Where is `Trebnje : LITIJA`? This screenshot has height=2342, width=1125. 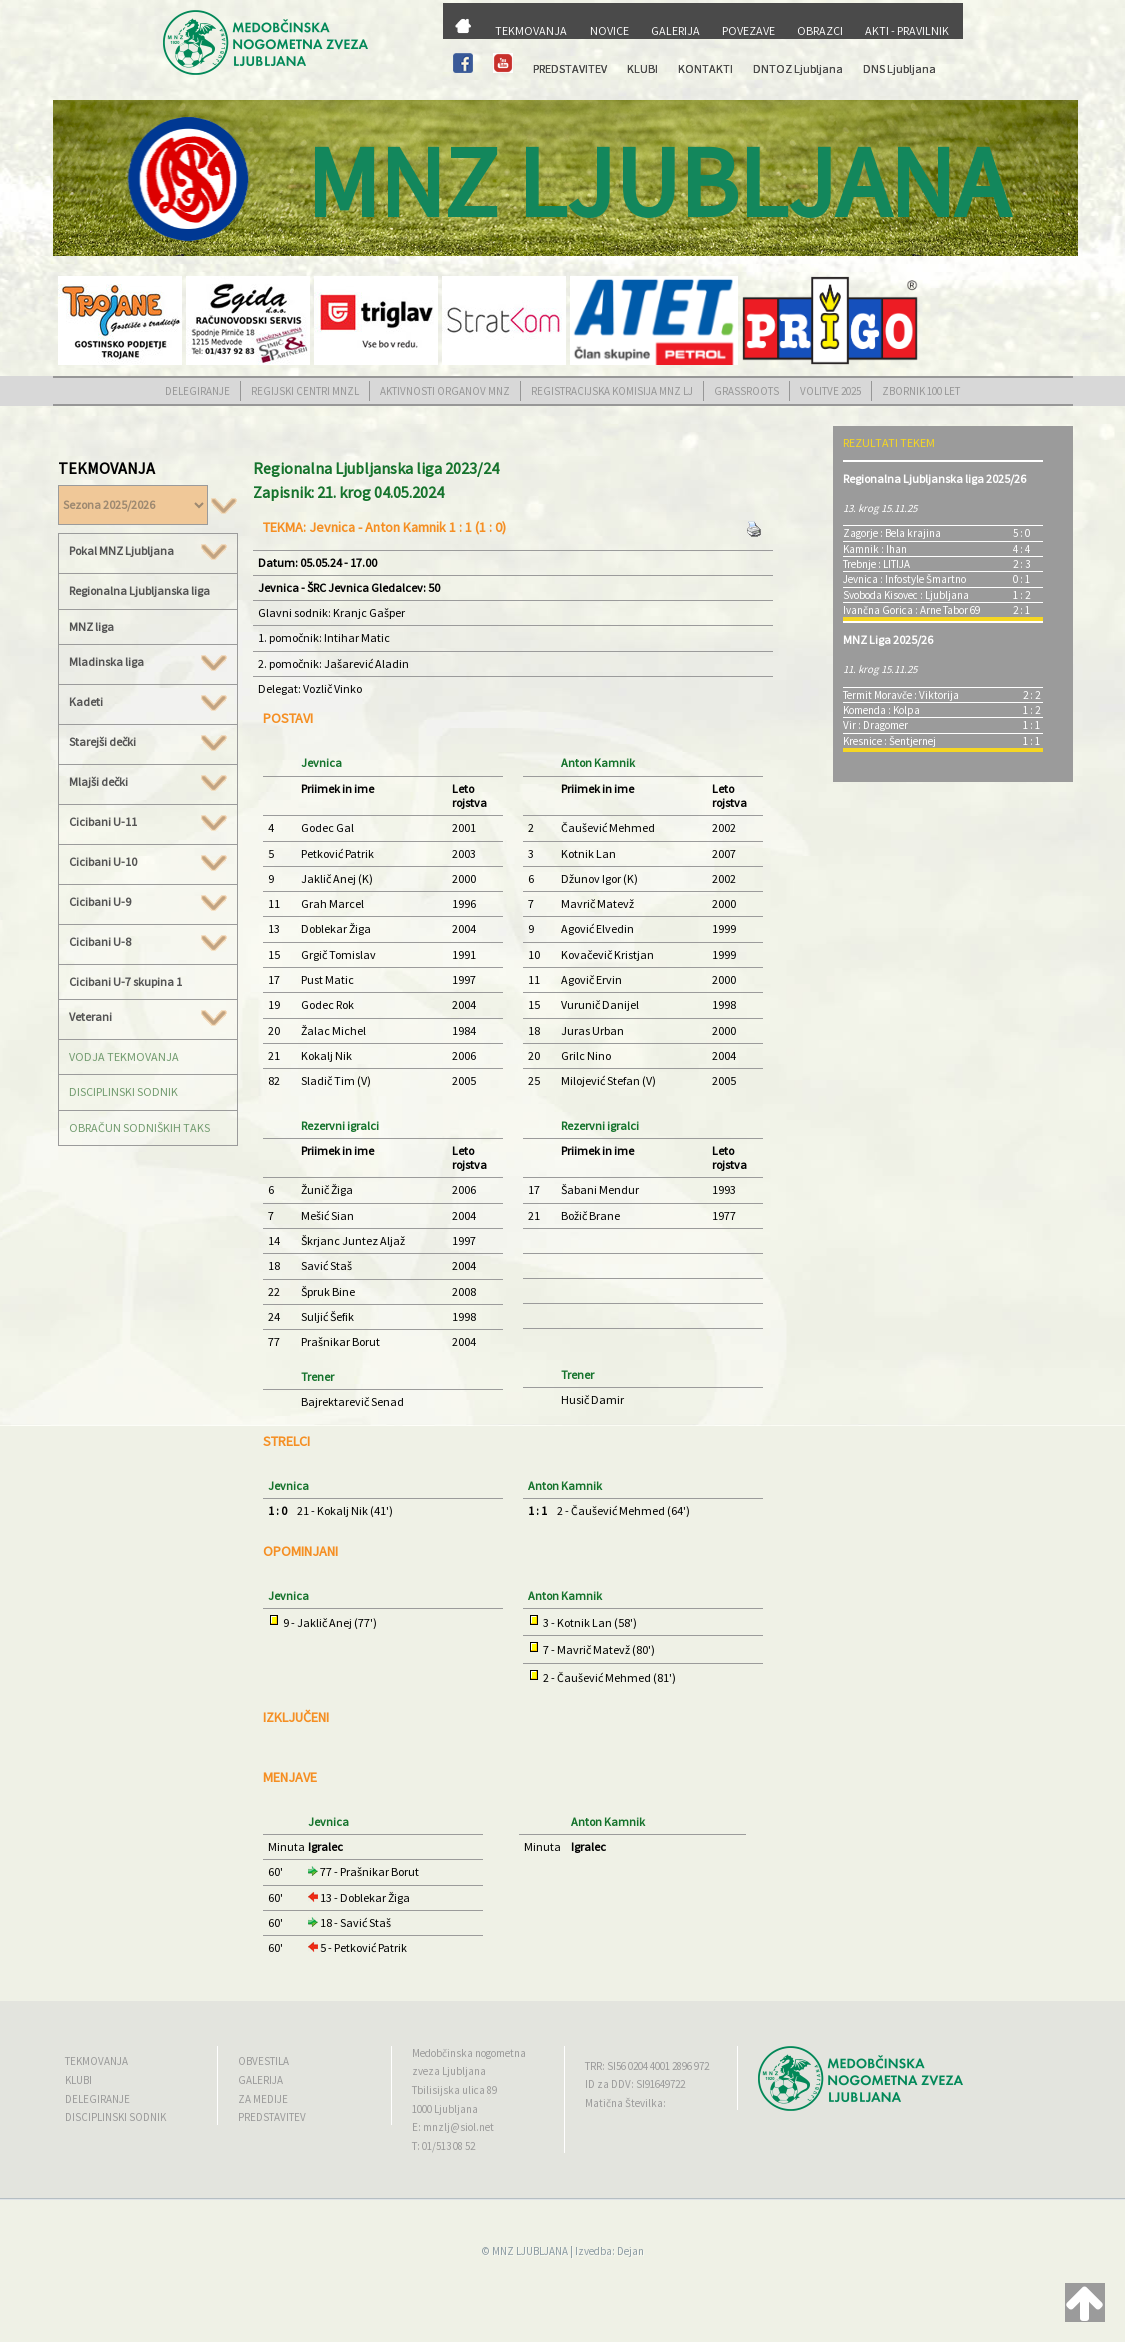
Trebnje : LITIJA is located at coordinates (876, 564).